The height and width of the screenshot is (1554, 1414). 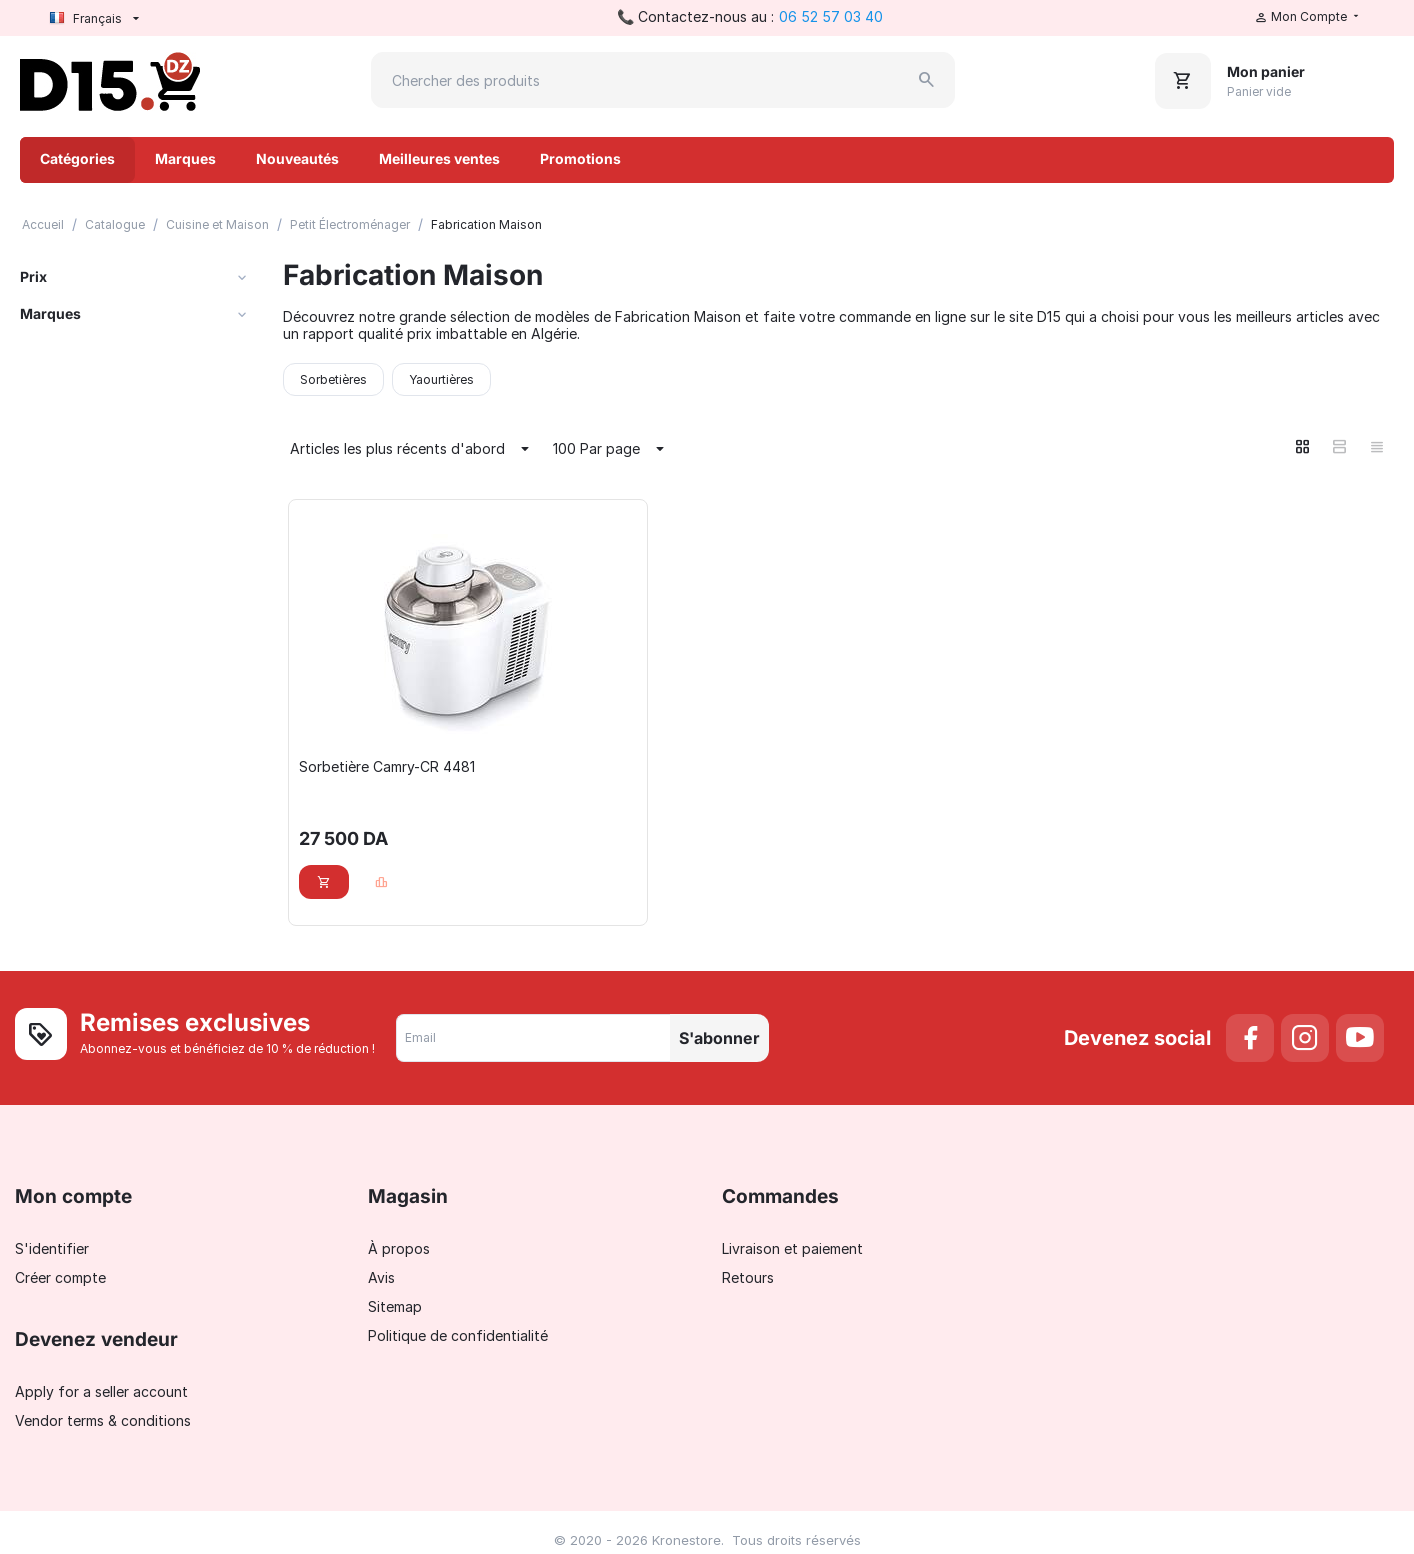 What do you see at coordinates (439, 158) in the screenshot?
I see `Meilleures ventes` at bounding box center [439, 158].